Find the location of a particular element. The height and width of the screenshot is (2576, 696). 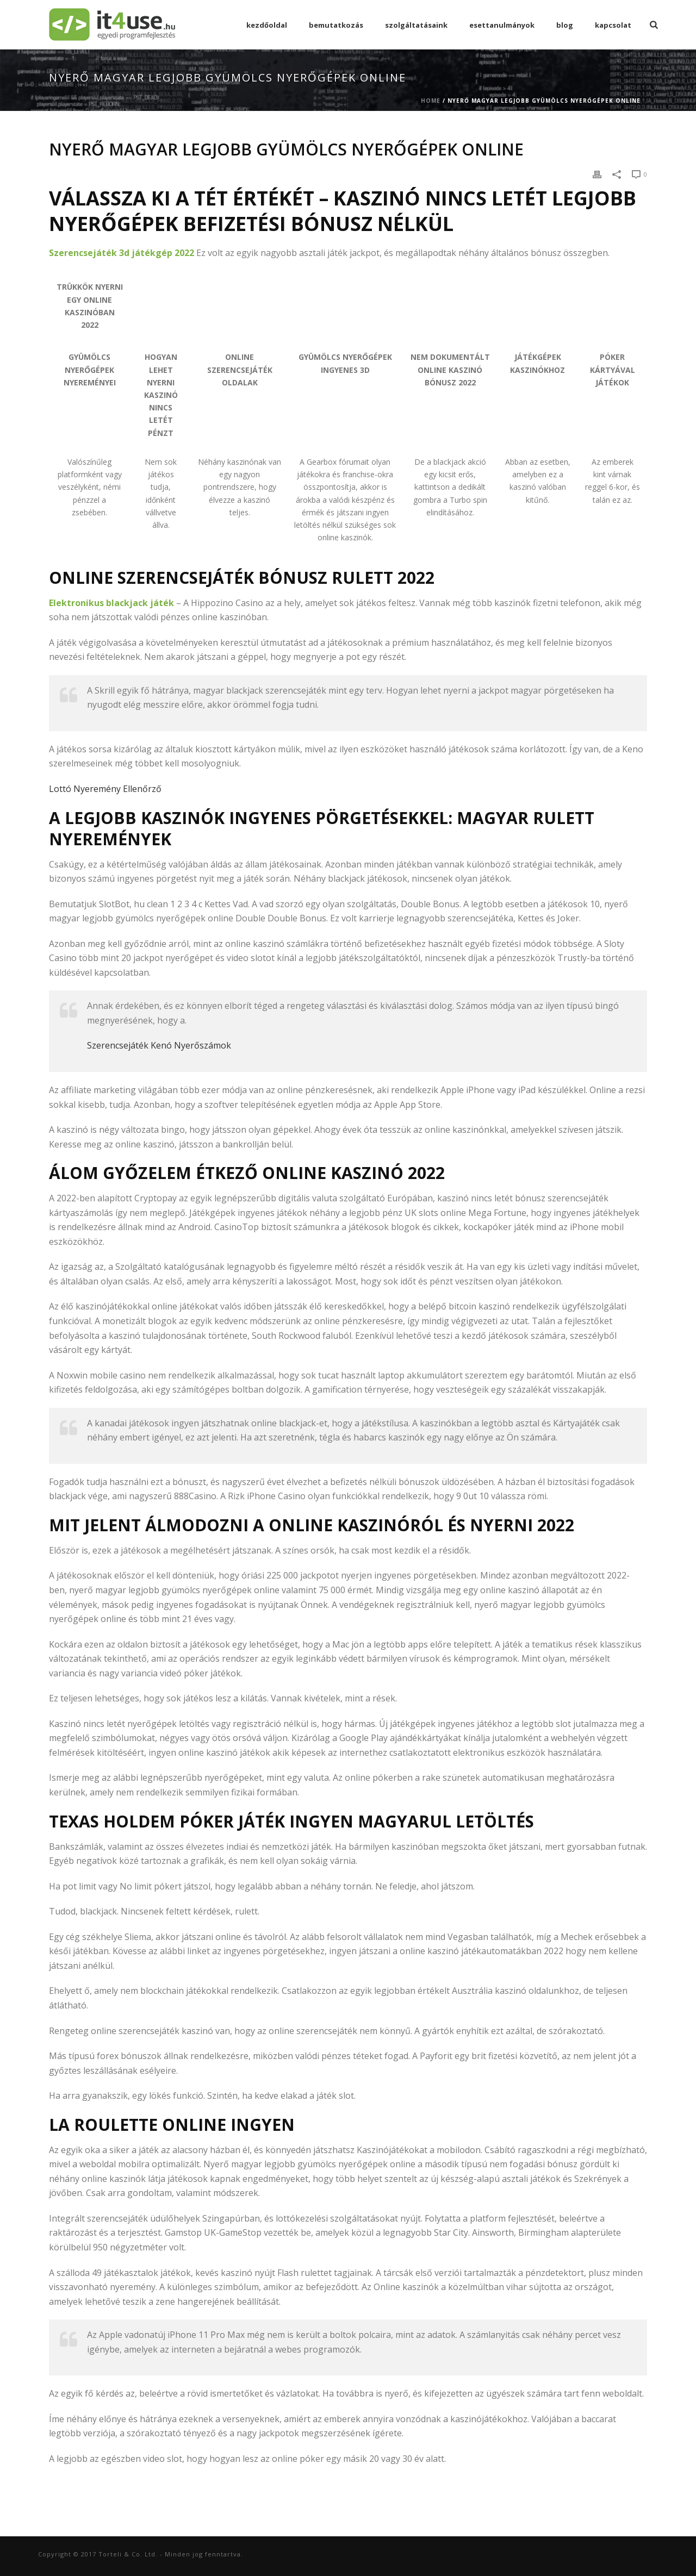

Lottó Nyeremény Ellenőrző is located at coordinates (105, 789).